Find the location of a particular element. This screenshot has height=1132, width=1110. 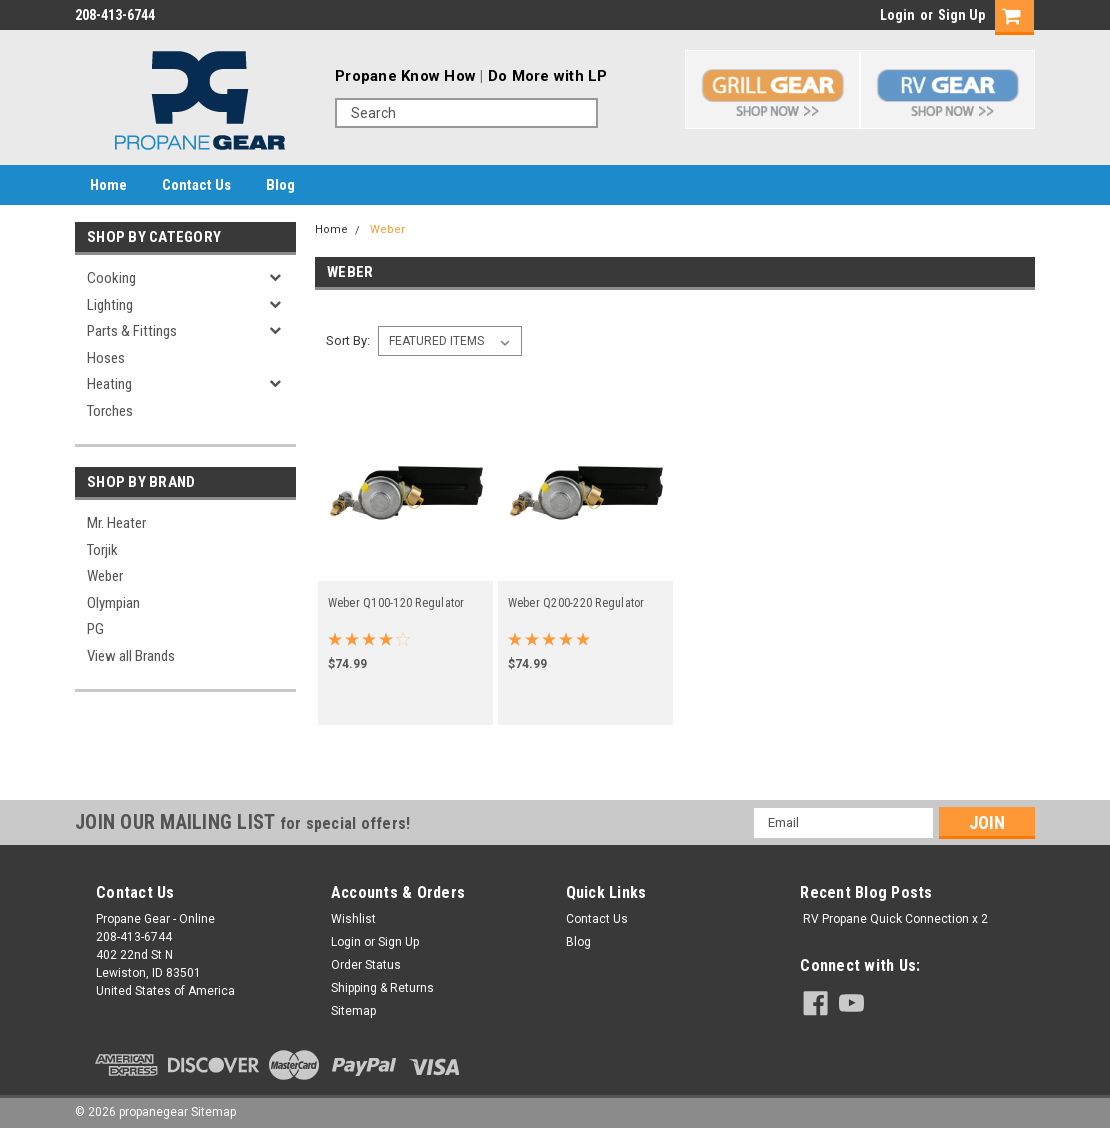

Lighting is located at coordinates (110, 305).